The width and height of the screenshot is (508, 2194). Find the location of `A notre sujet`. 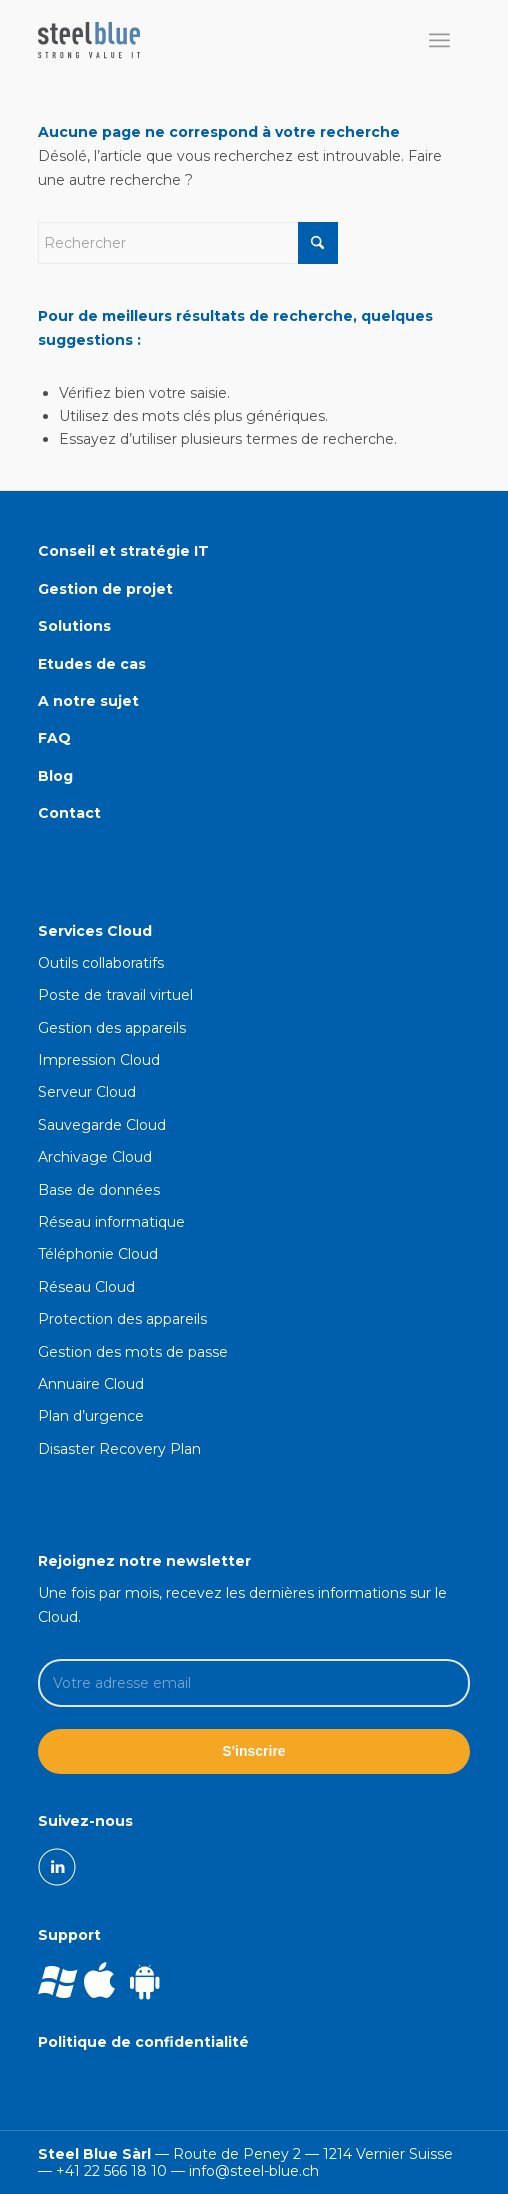

A notre sujet is located at coordinates (88, 701).